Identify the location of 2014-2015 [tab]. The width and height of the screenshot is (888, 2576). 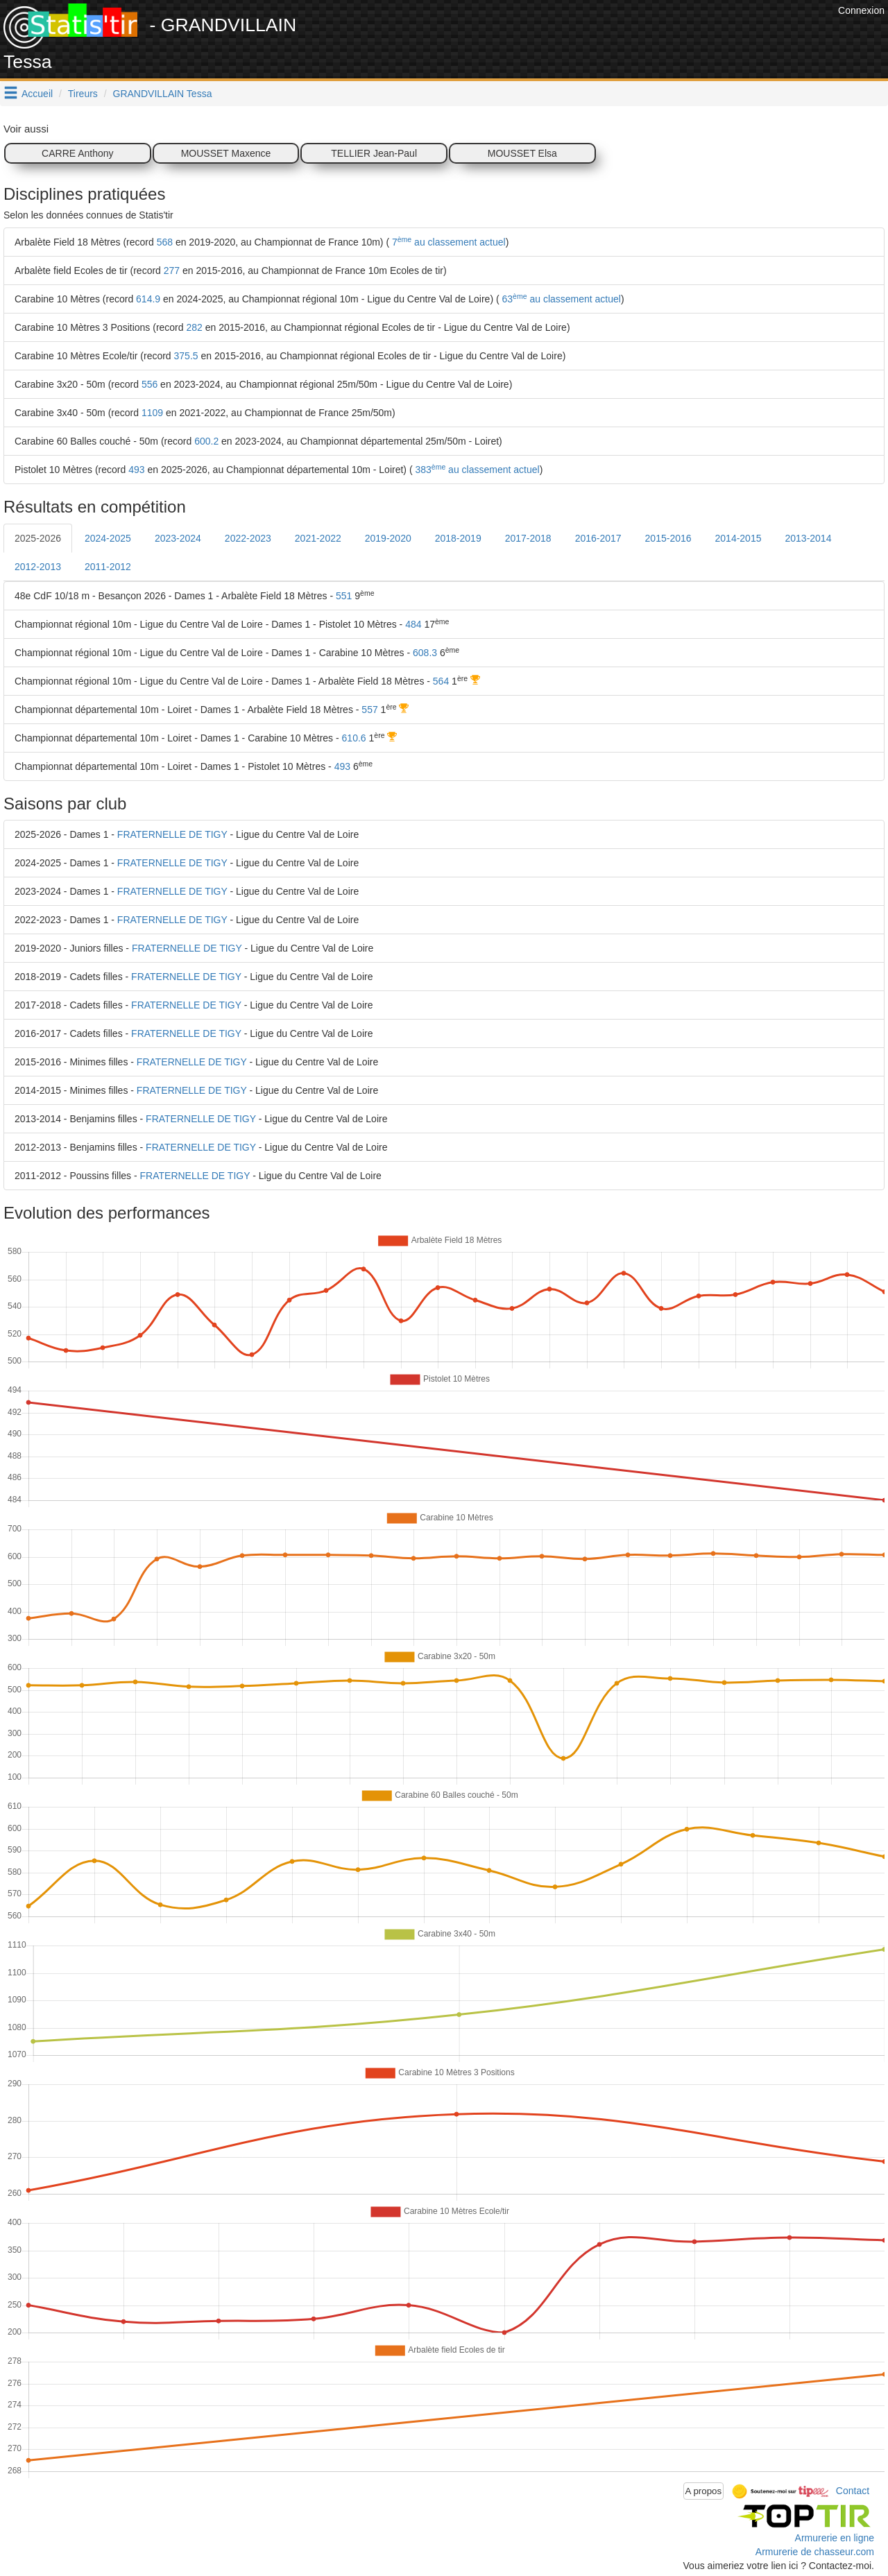
(738, 538).